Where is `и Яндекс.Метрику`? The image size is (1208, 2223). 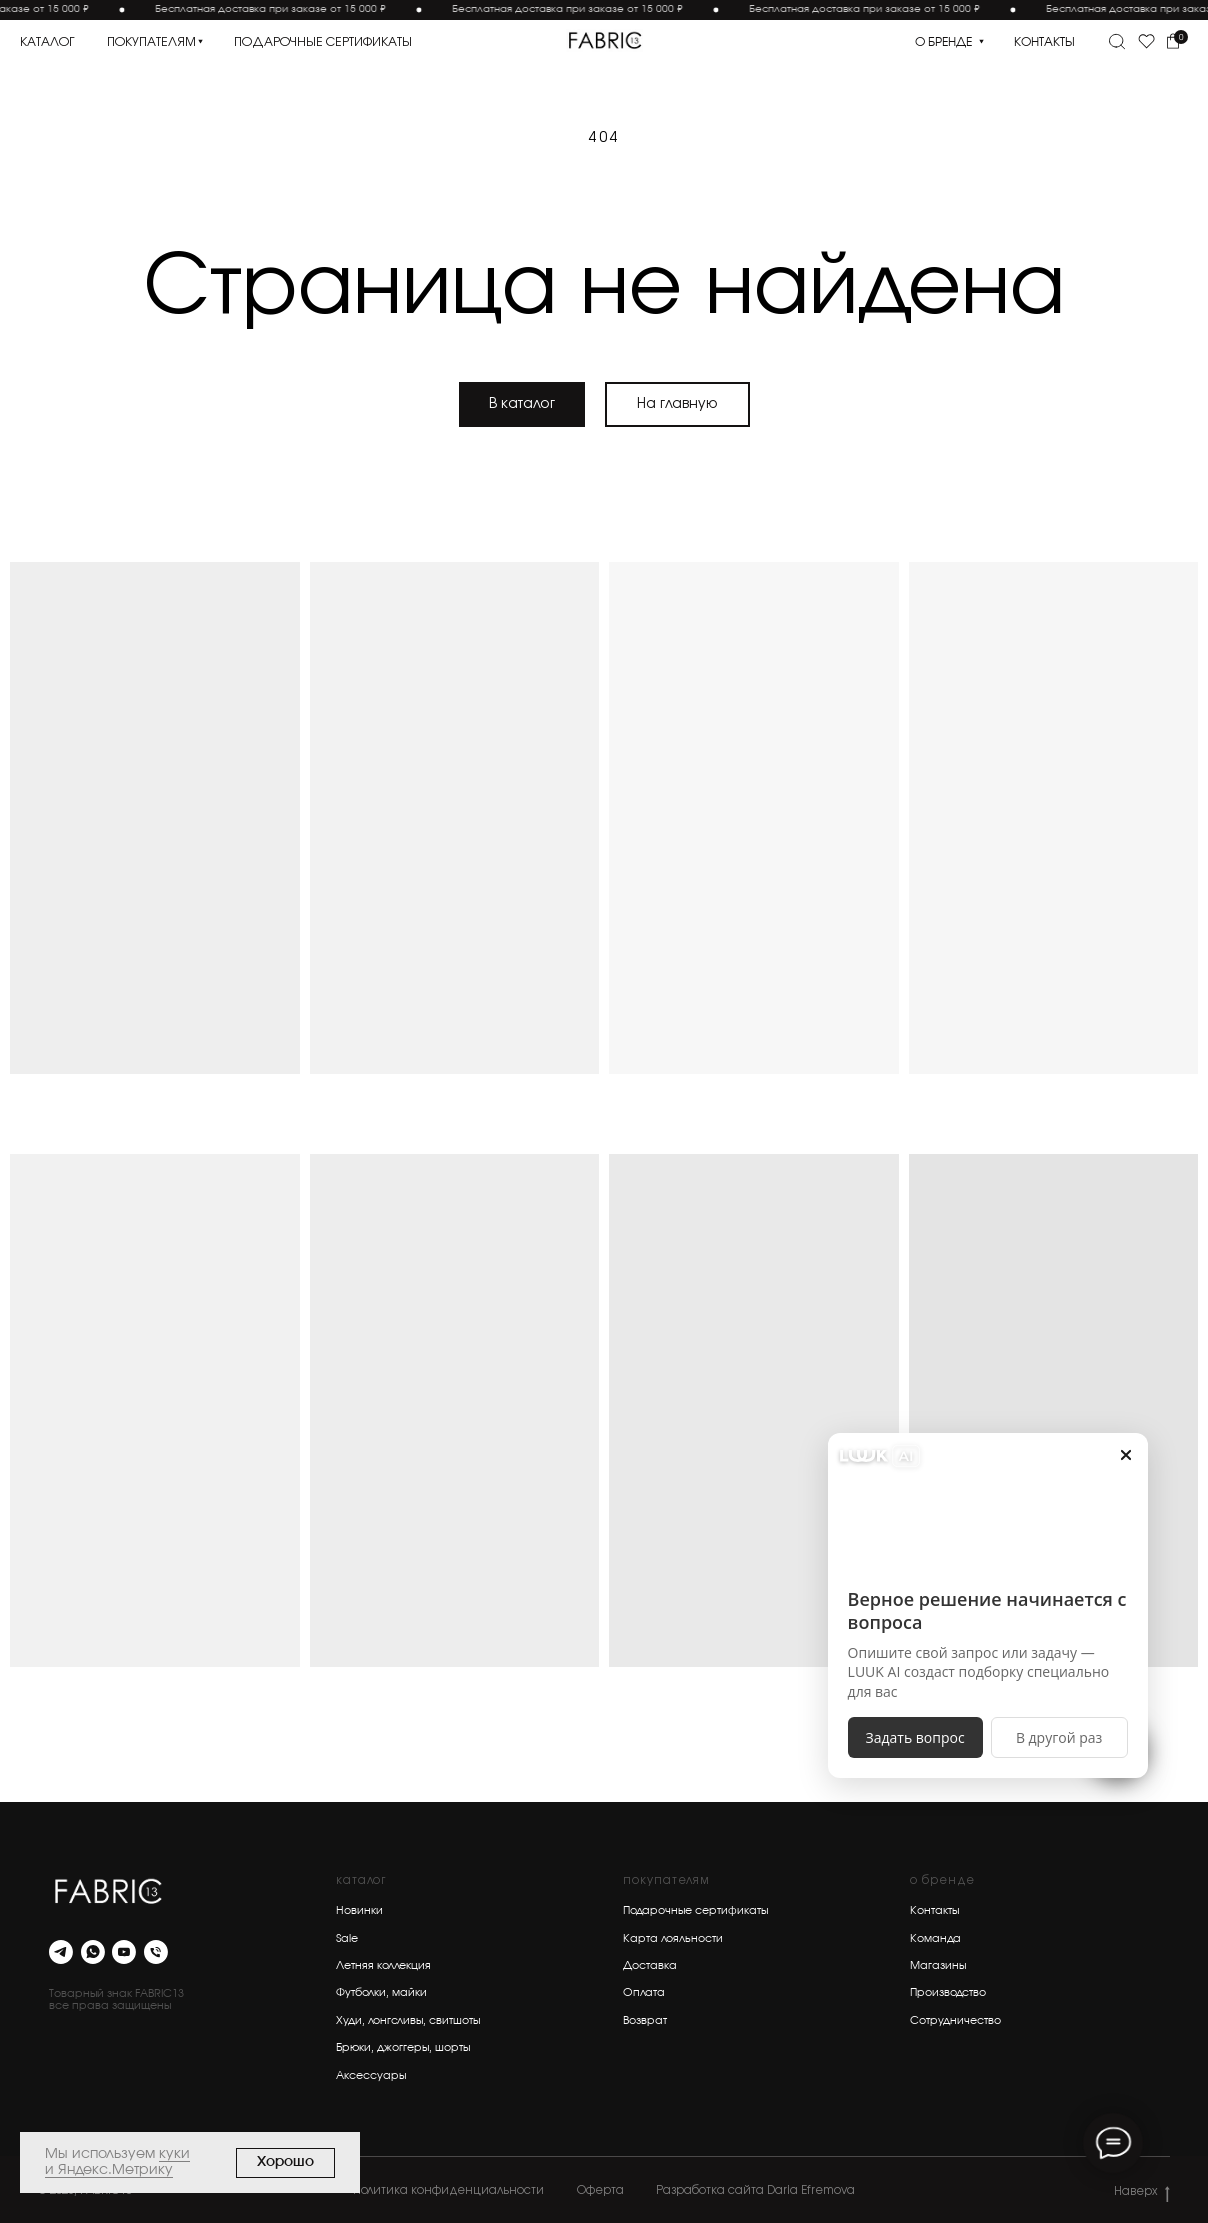 и Яндекс.Метрику is located at coordinates (109, 2170).